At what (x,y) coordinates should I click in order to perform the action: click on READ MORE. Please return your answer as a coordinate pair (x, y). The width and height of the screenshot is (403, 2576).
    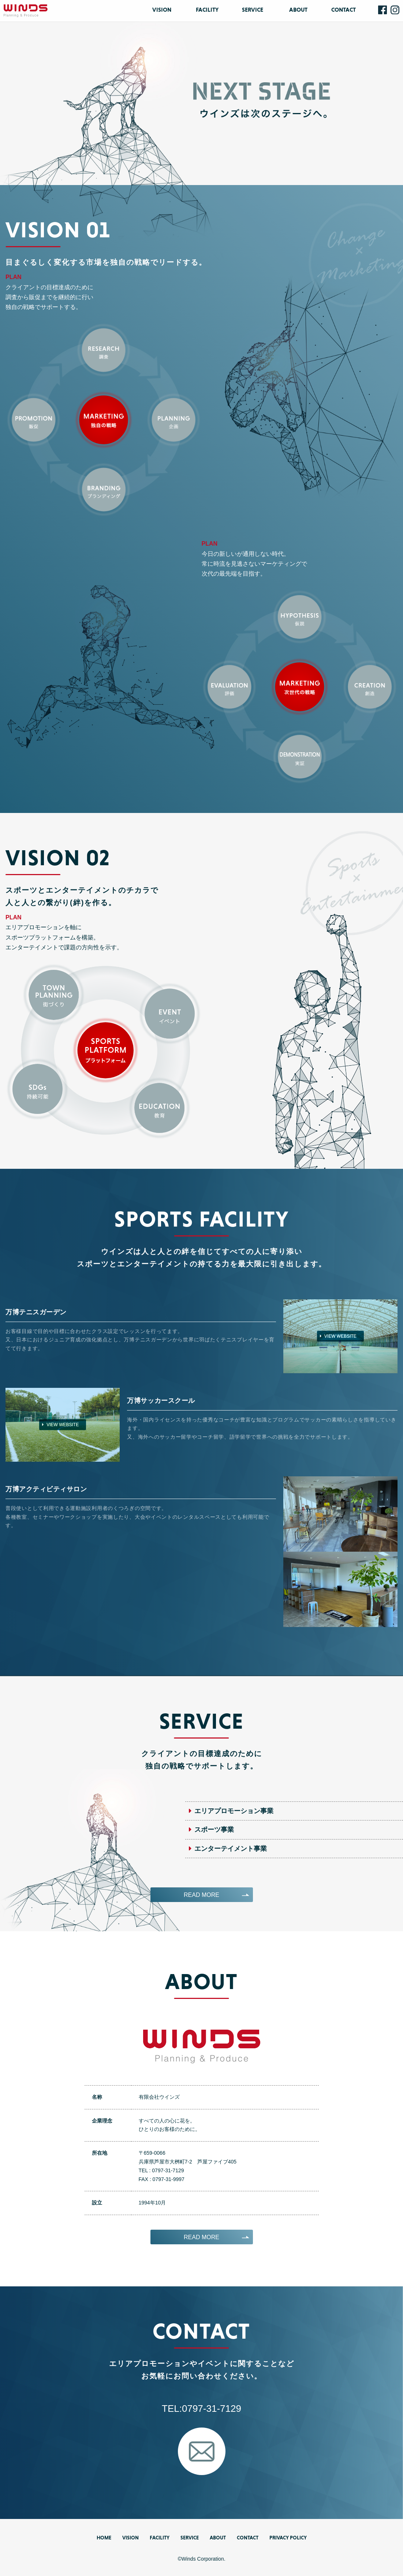
    Looking at the image, I should click on (201, 1895).